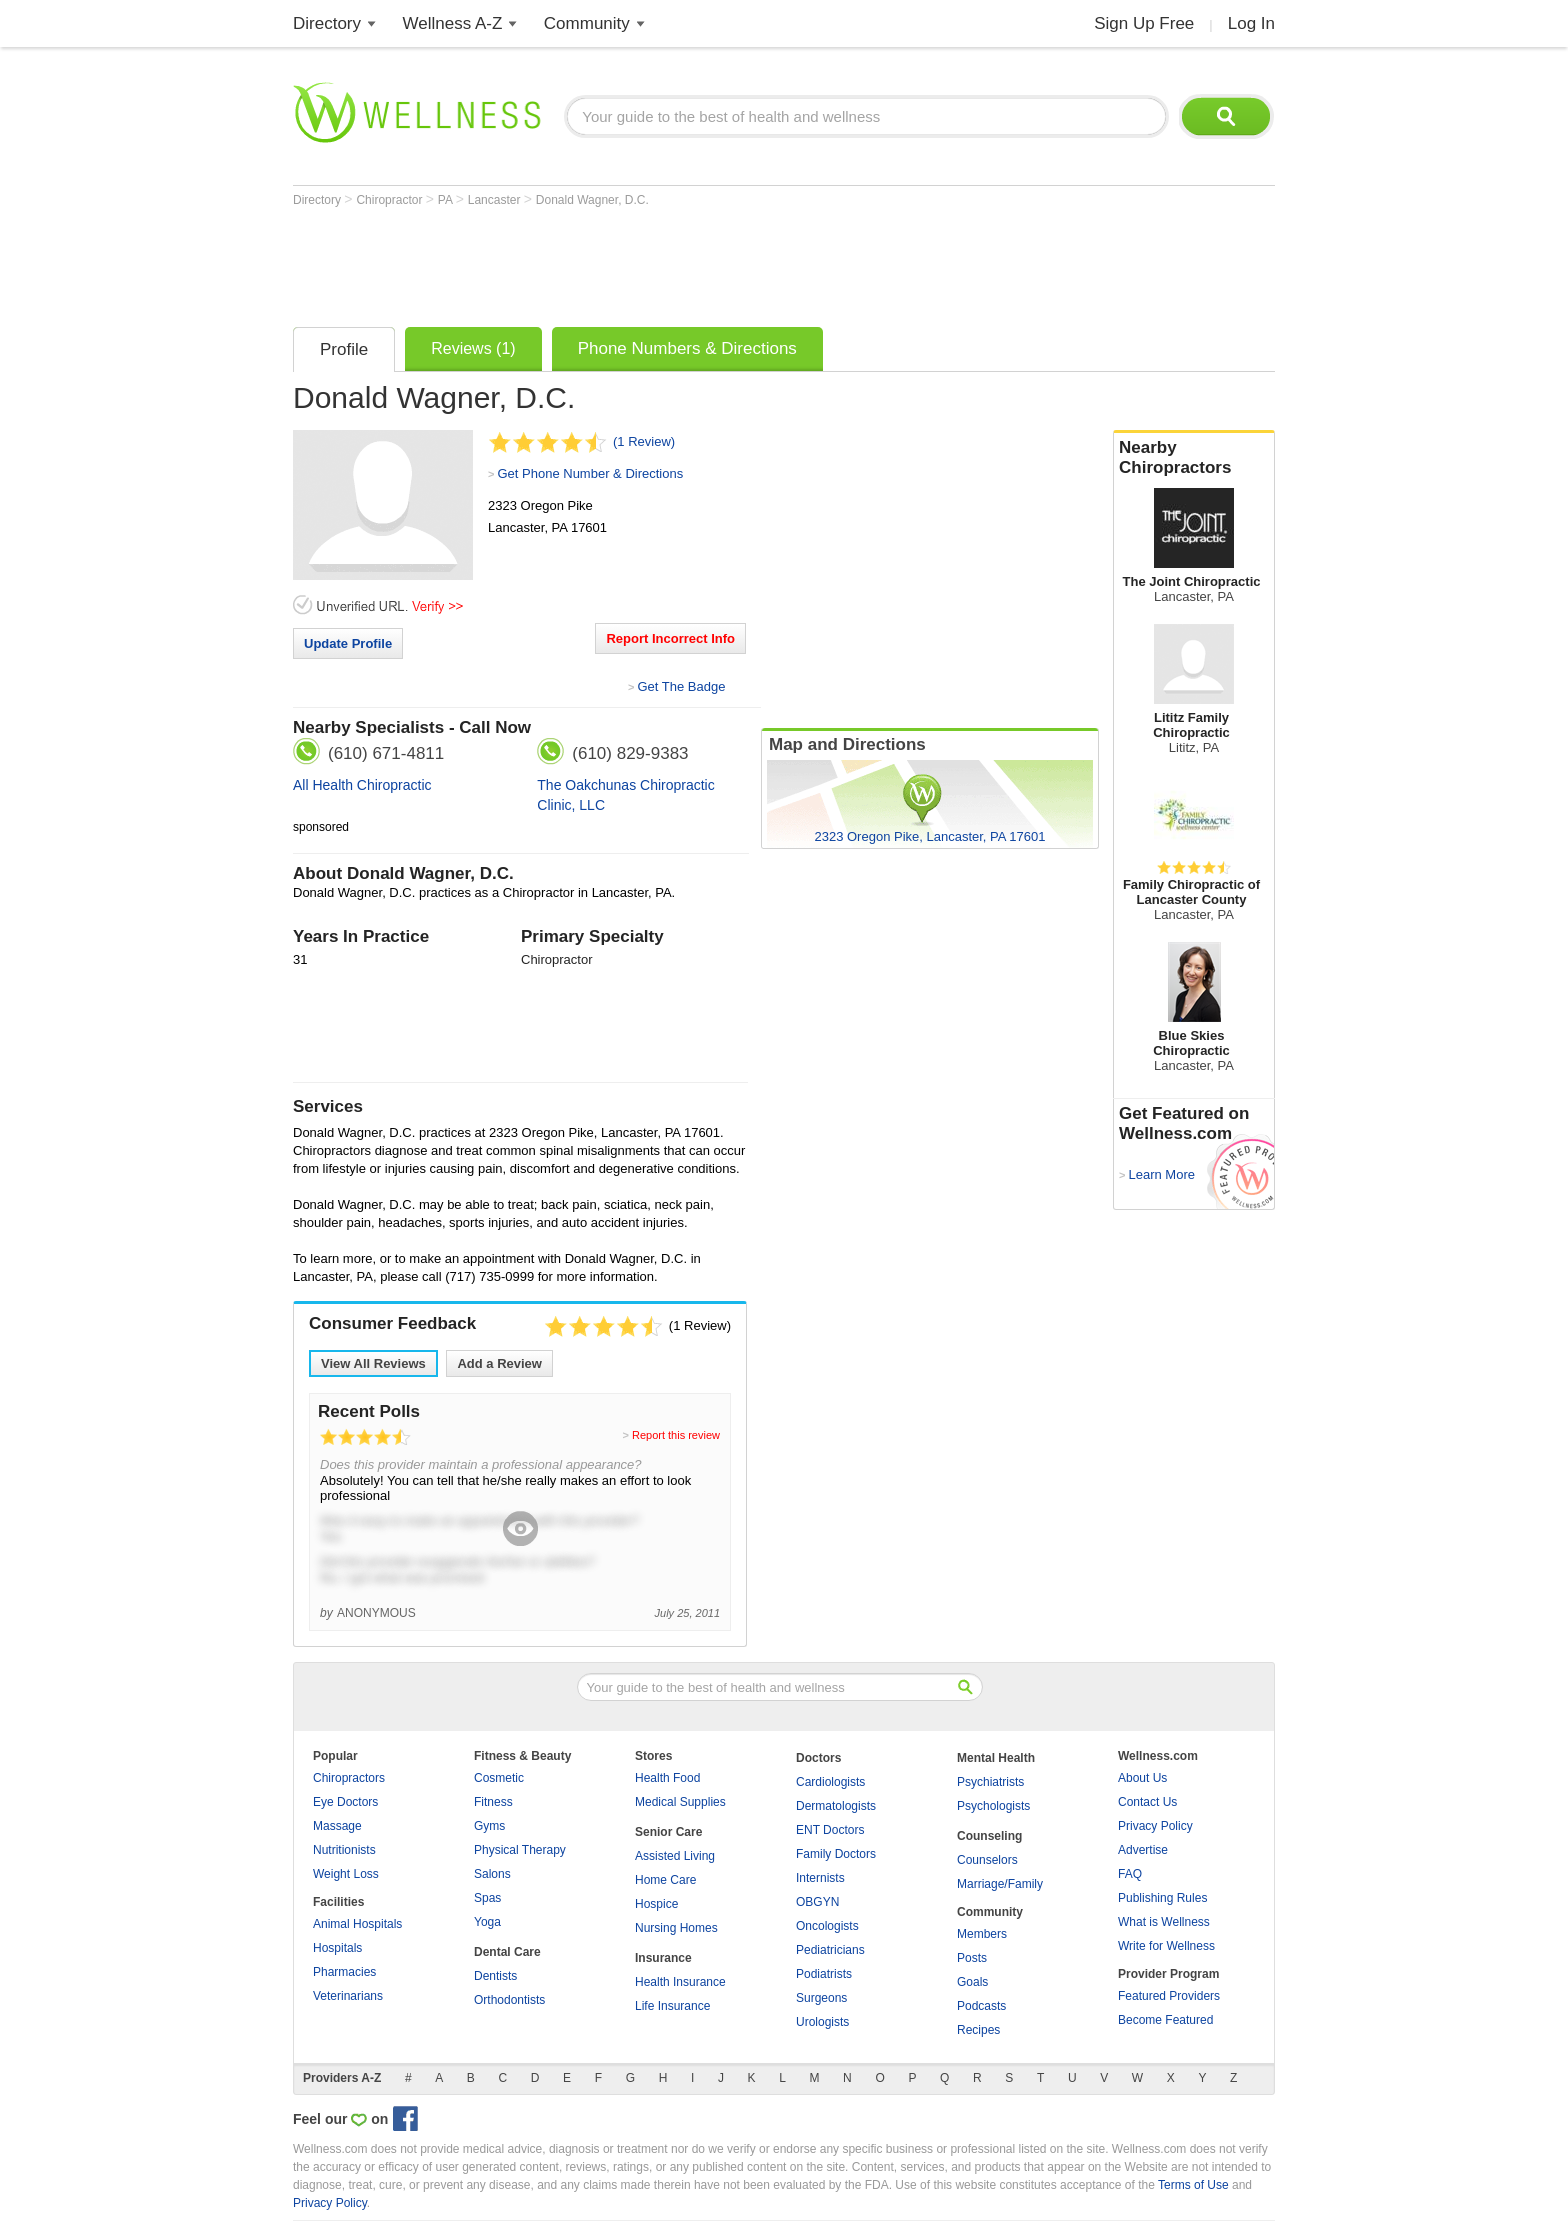 The image size is (1568, 2221). Describe the element at coordinates (990, 1782) in the screenshot. I see `Psychiatrists` at that location.